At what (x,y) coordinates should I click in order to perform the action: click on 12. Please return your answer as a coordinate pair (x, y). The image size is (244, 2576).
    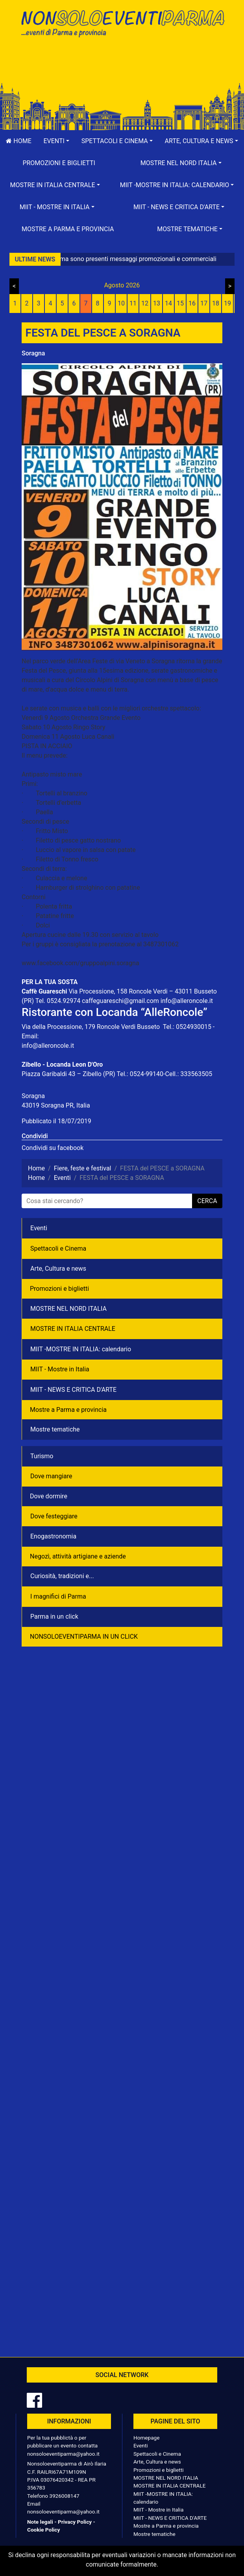
    Looking at the image, I should click on (144, 303).